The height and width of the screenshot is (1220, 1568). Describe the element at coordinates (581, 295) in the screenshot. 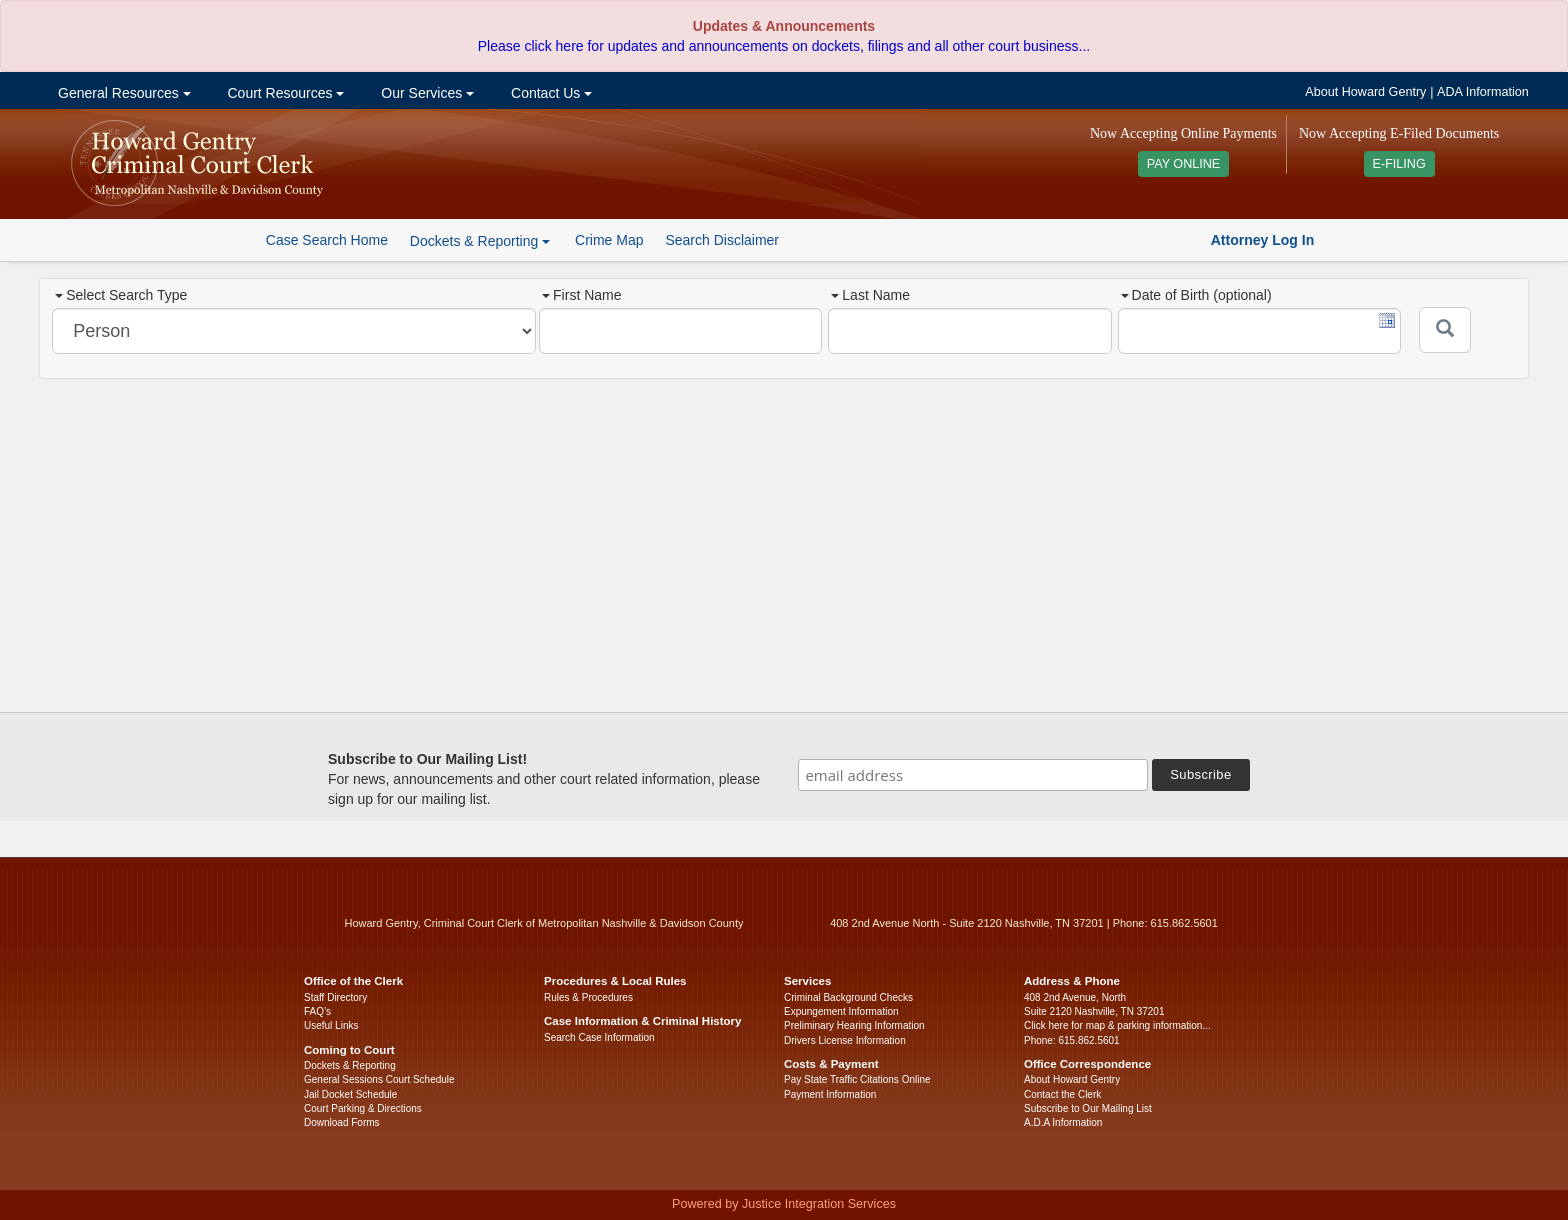

I see `First Name` at that location.